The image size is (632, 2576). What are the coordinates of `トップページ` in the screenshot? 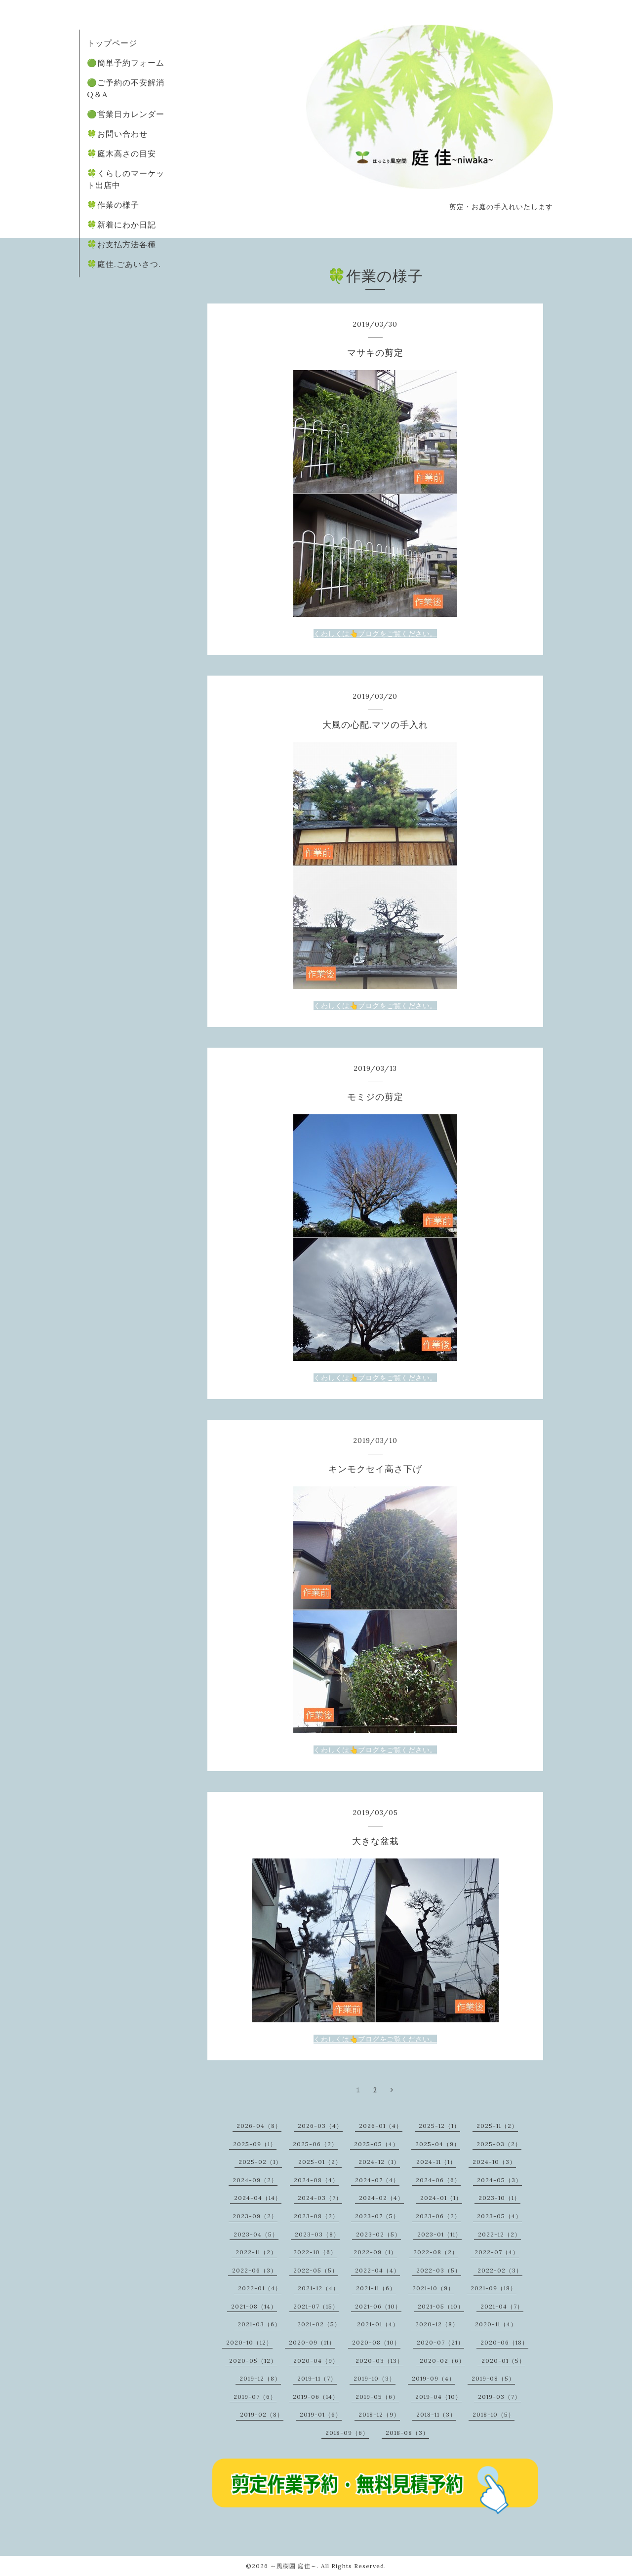 It's located at (112, 43).